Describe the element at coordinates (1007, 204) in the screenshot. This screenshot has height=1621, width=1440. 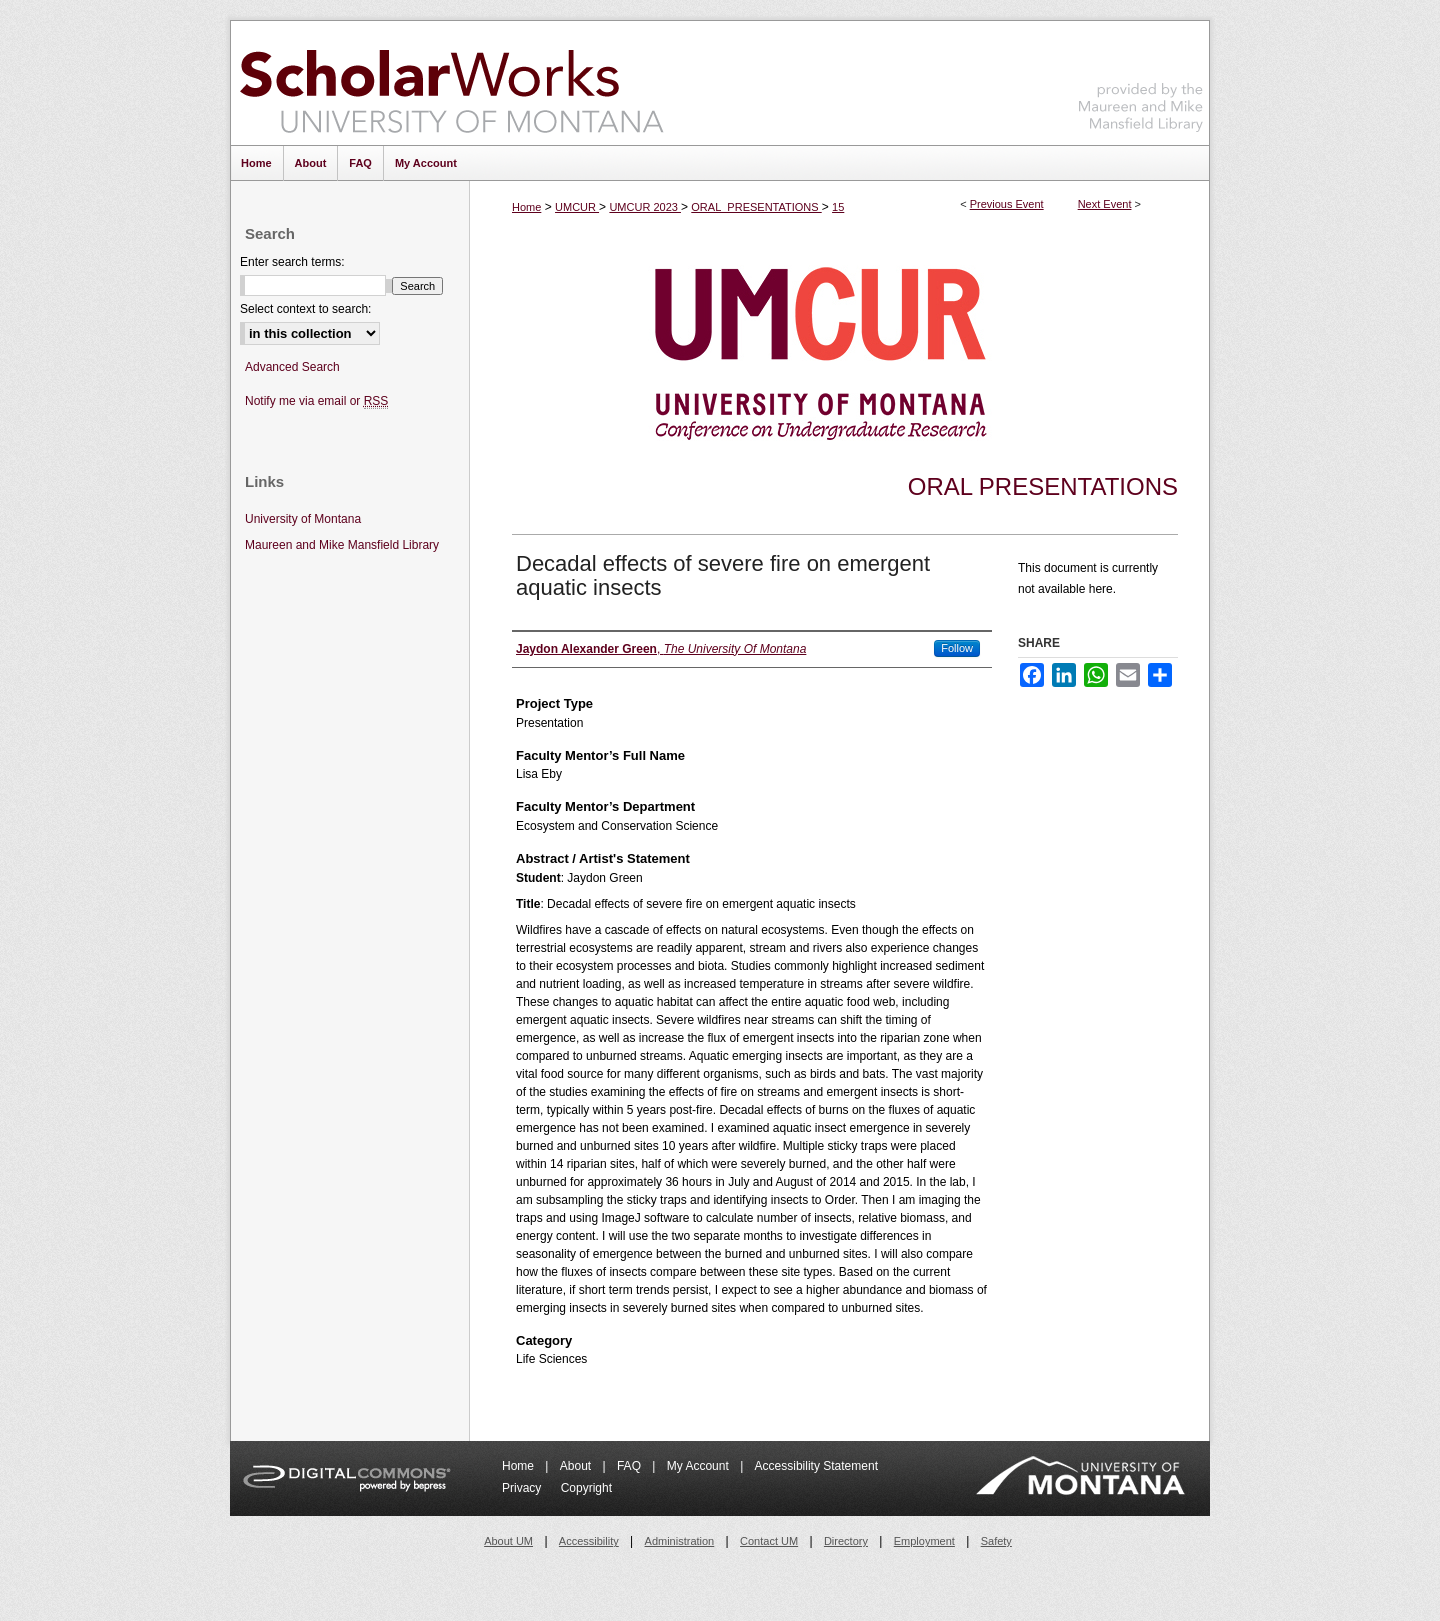
I see `Previous Event` at that location.